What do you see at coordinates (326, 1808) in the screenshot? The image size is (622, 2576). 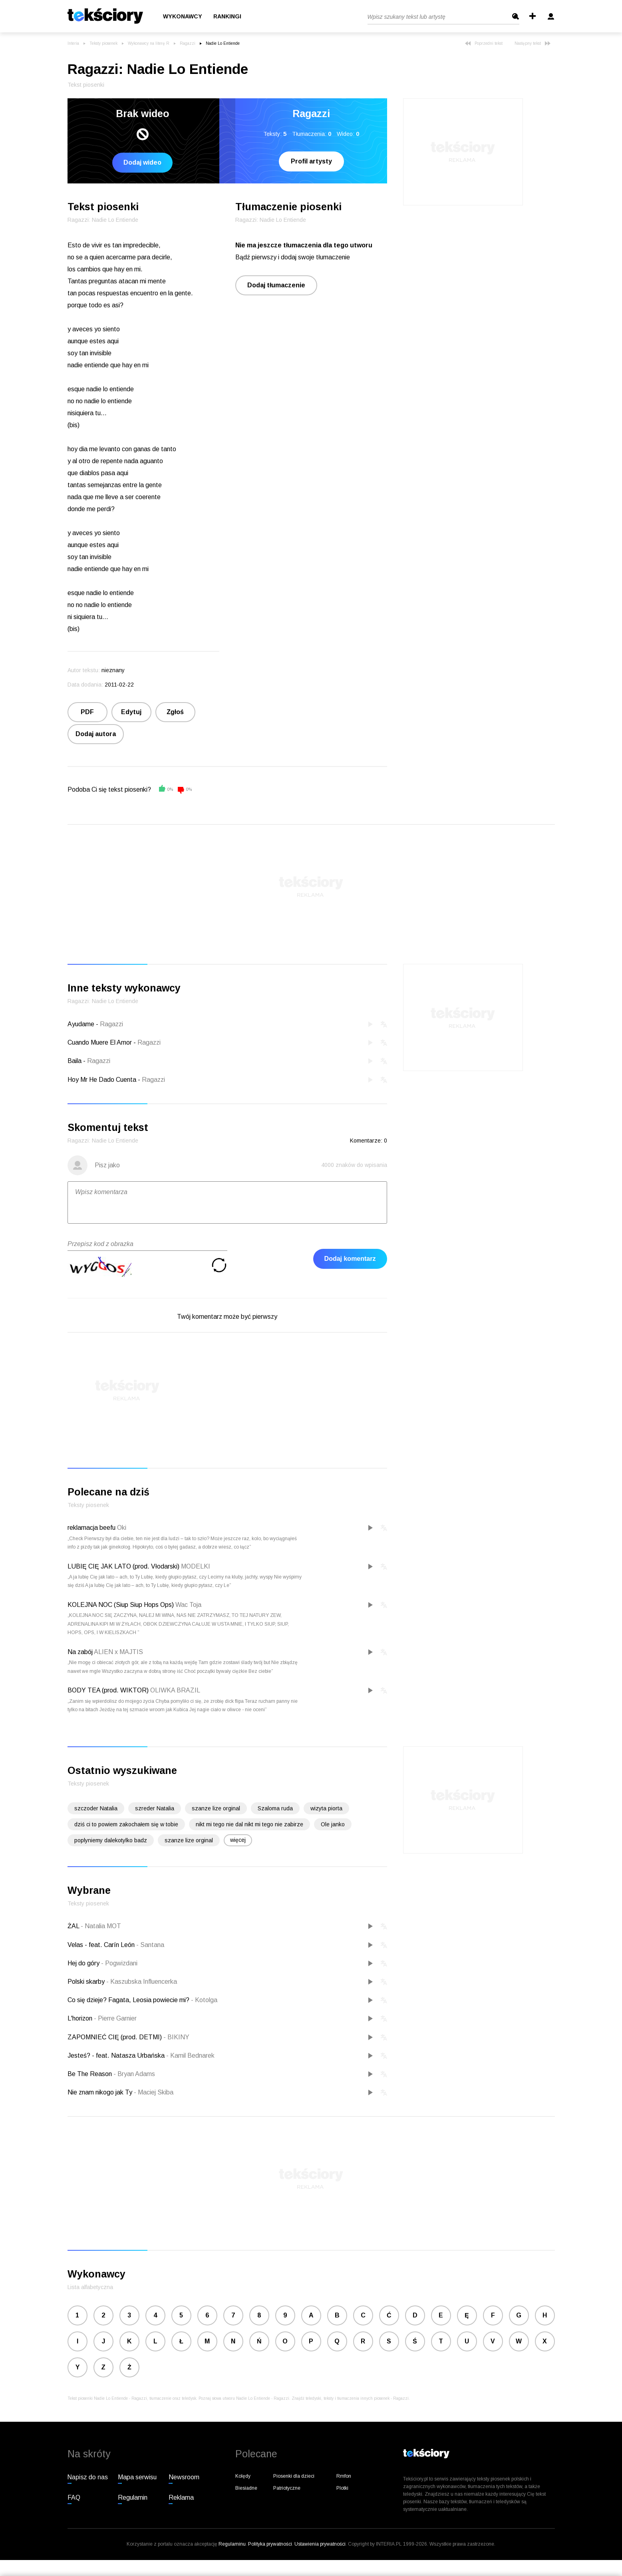 I see `wizyta piorta` at bounding box center [326, 1808].